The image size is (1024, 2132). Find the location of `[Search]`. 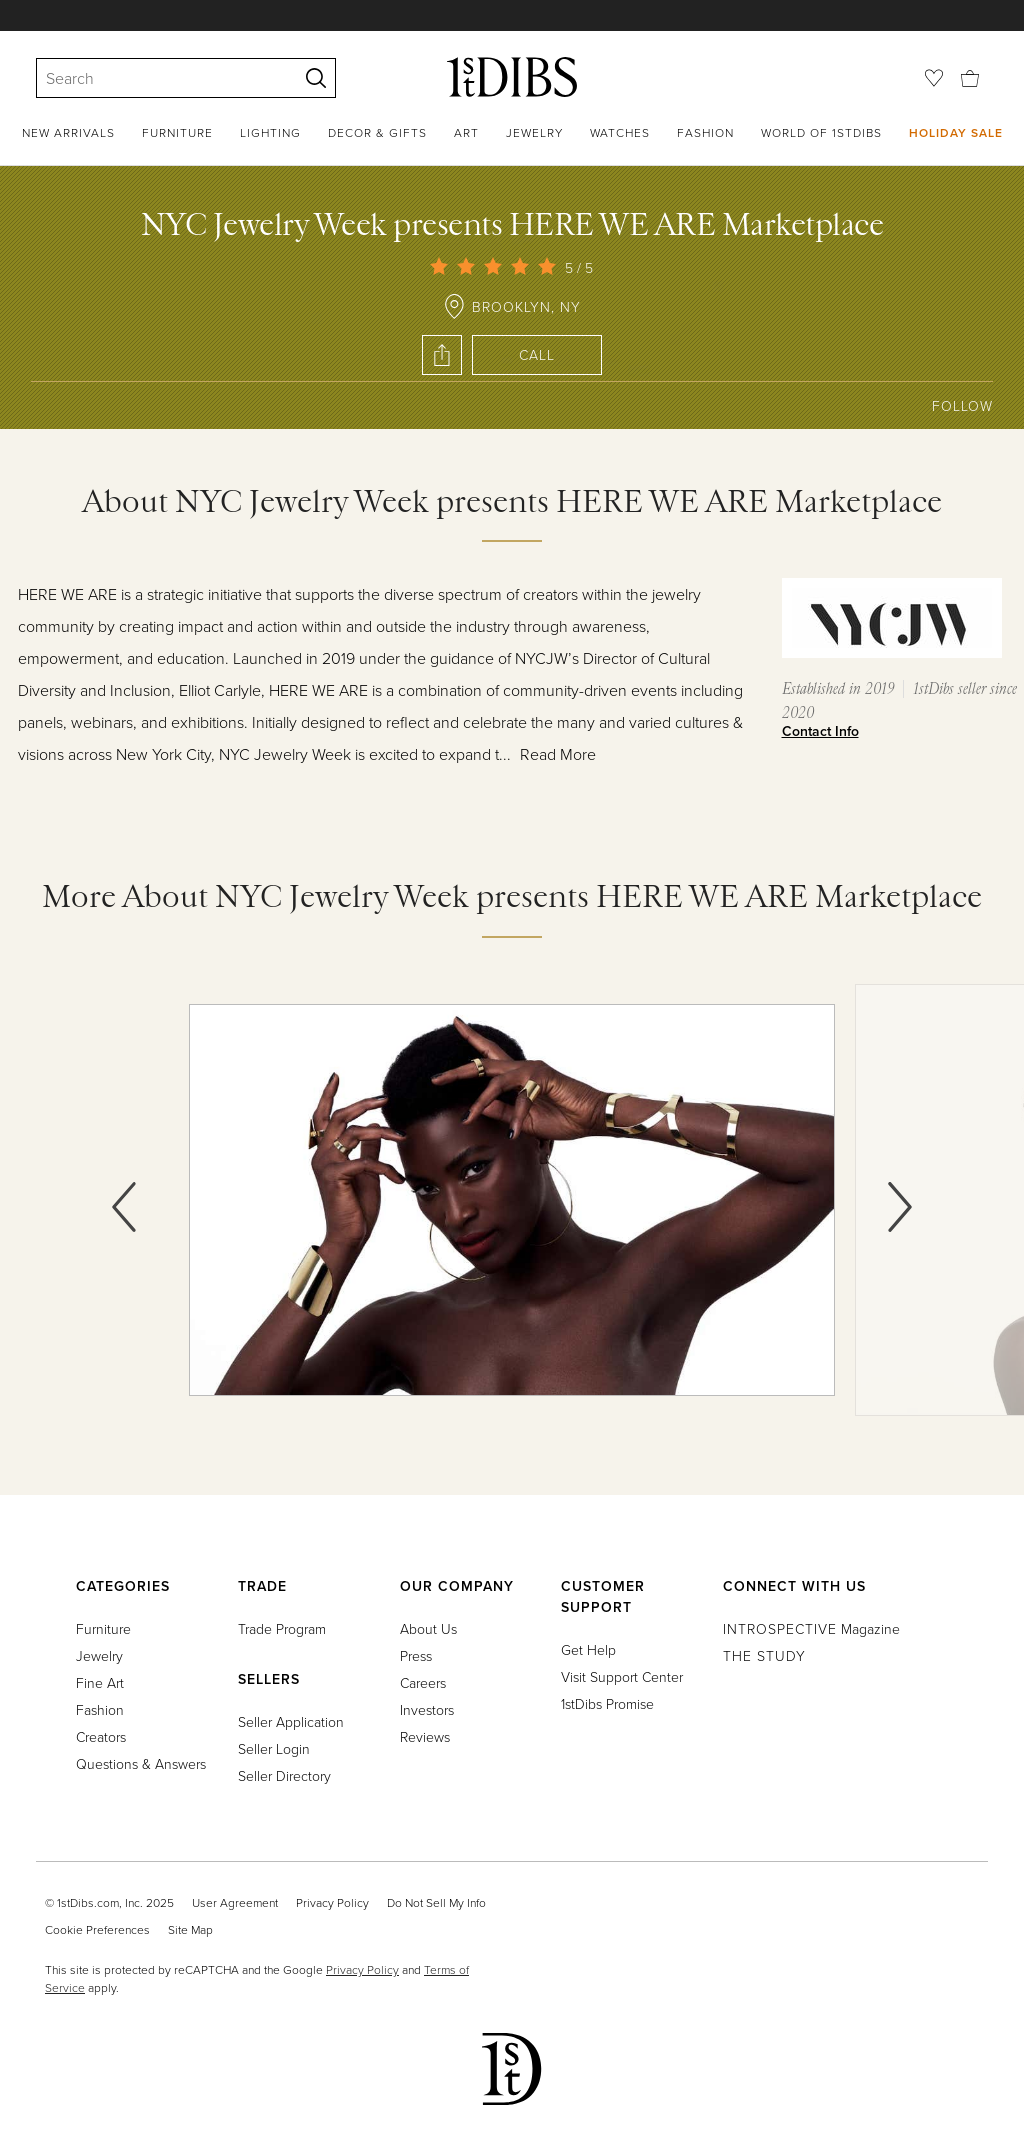

[Search] is located at coordinates (158, 78).